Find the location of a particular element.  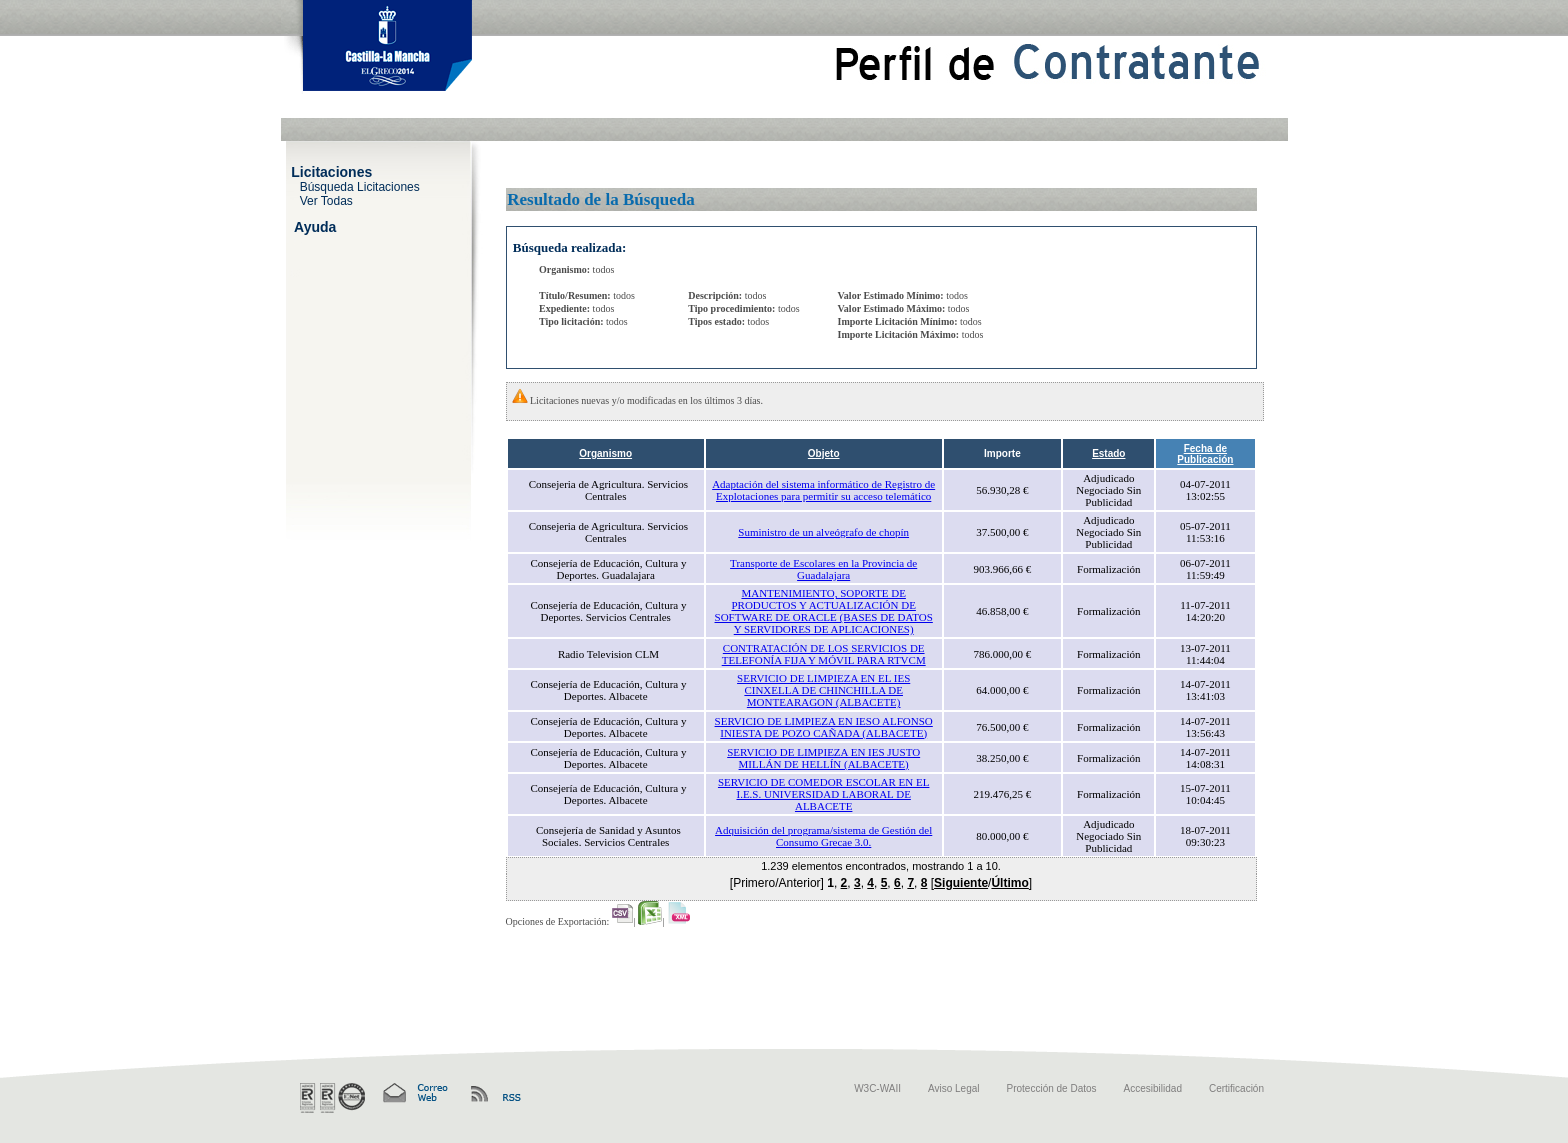

Ayuda is located at coordinates (315, 226).